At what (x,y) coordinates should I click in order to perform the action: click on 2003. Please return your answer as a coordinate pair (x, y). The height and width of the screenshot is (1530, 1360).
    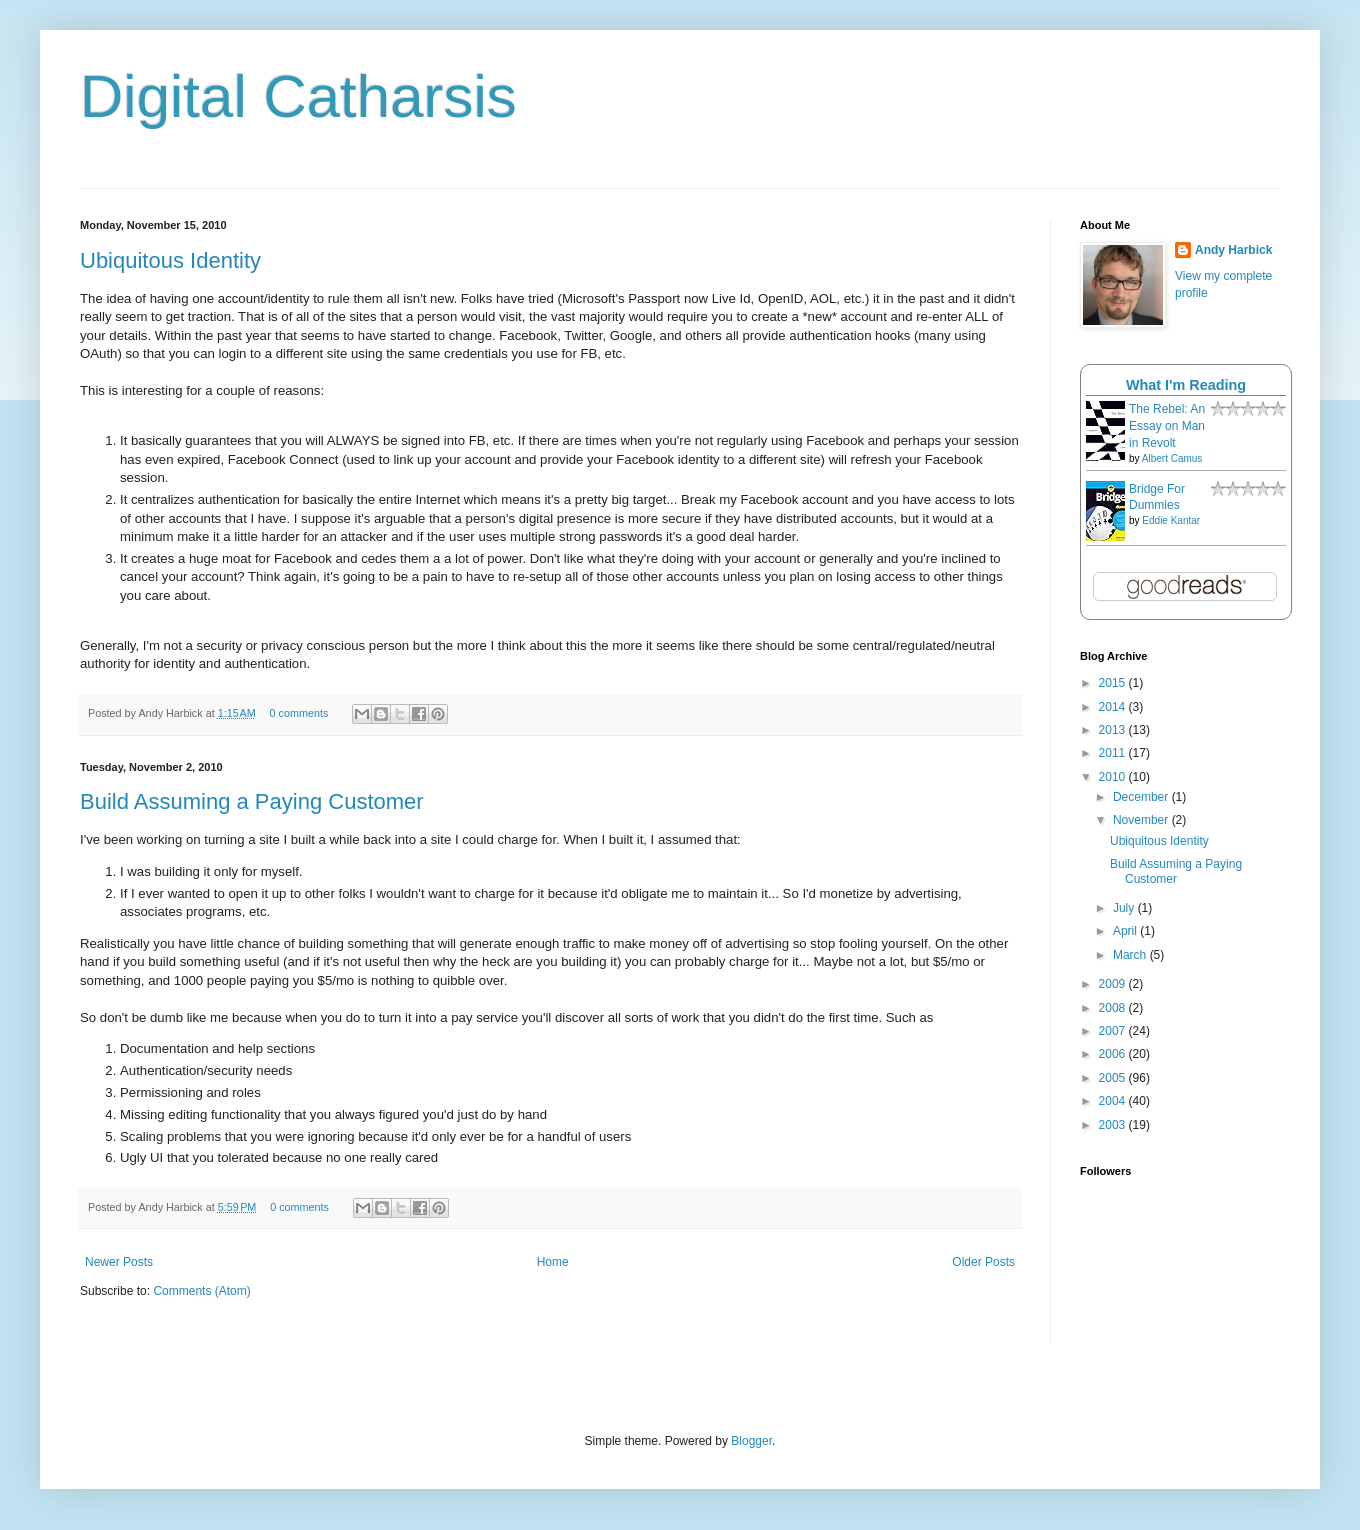
    Looking at the image, I should click on (1114, 1125).